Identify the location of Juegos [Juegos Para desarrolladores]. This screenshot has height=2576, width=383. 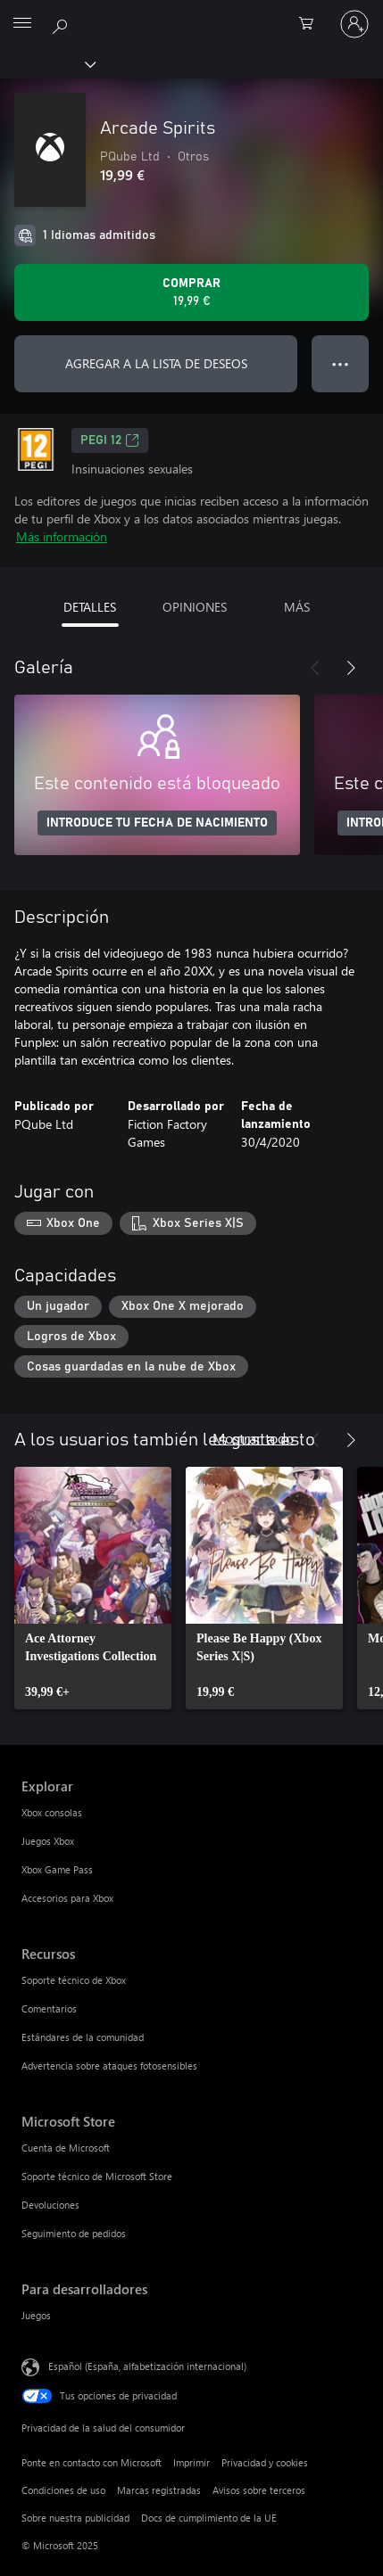
(36, 2315).